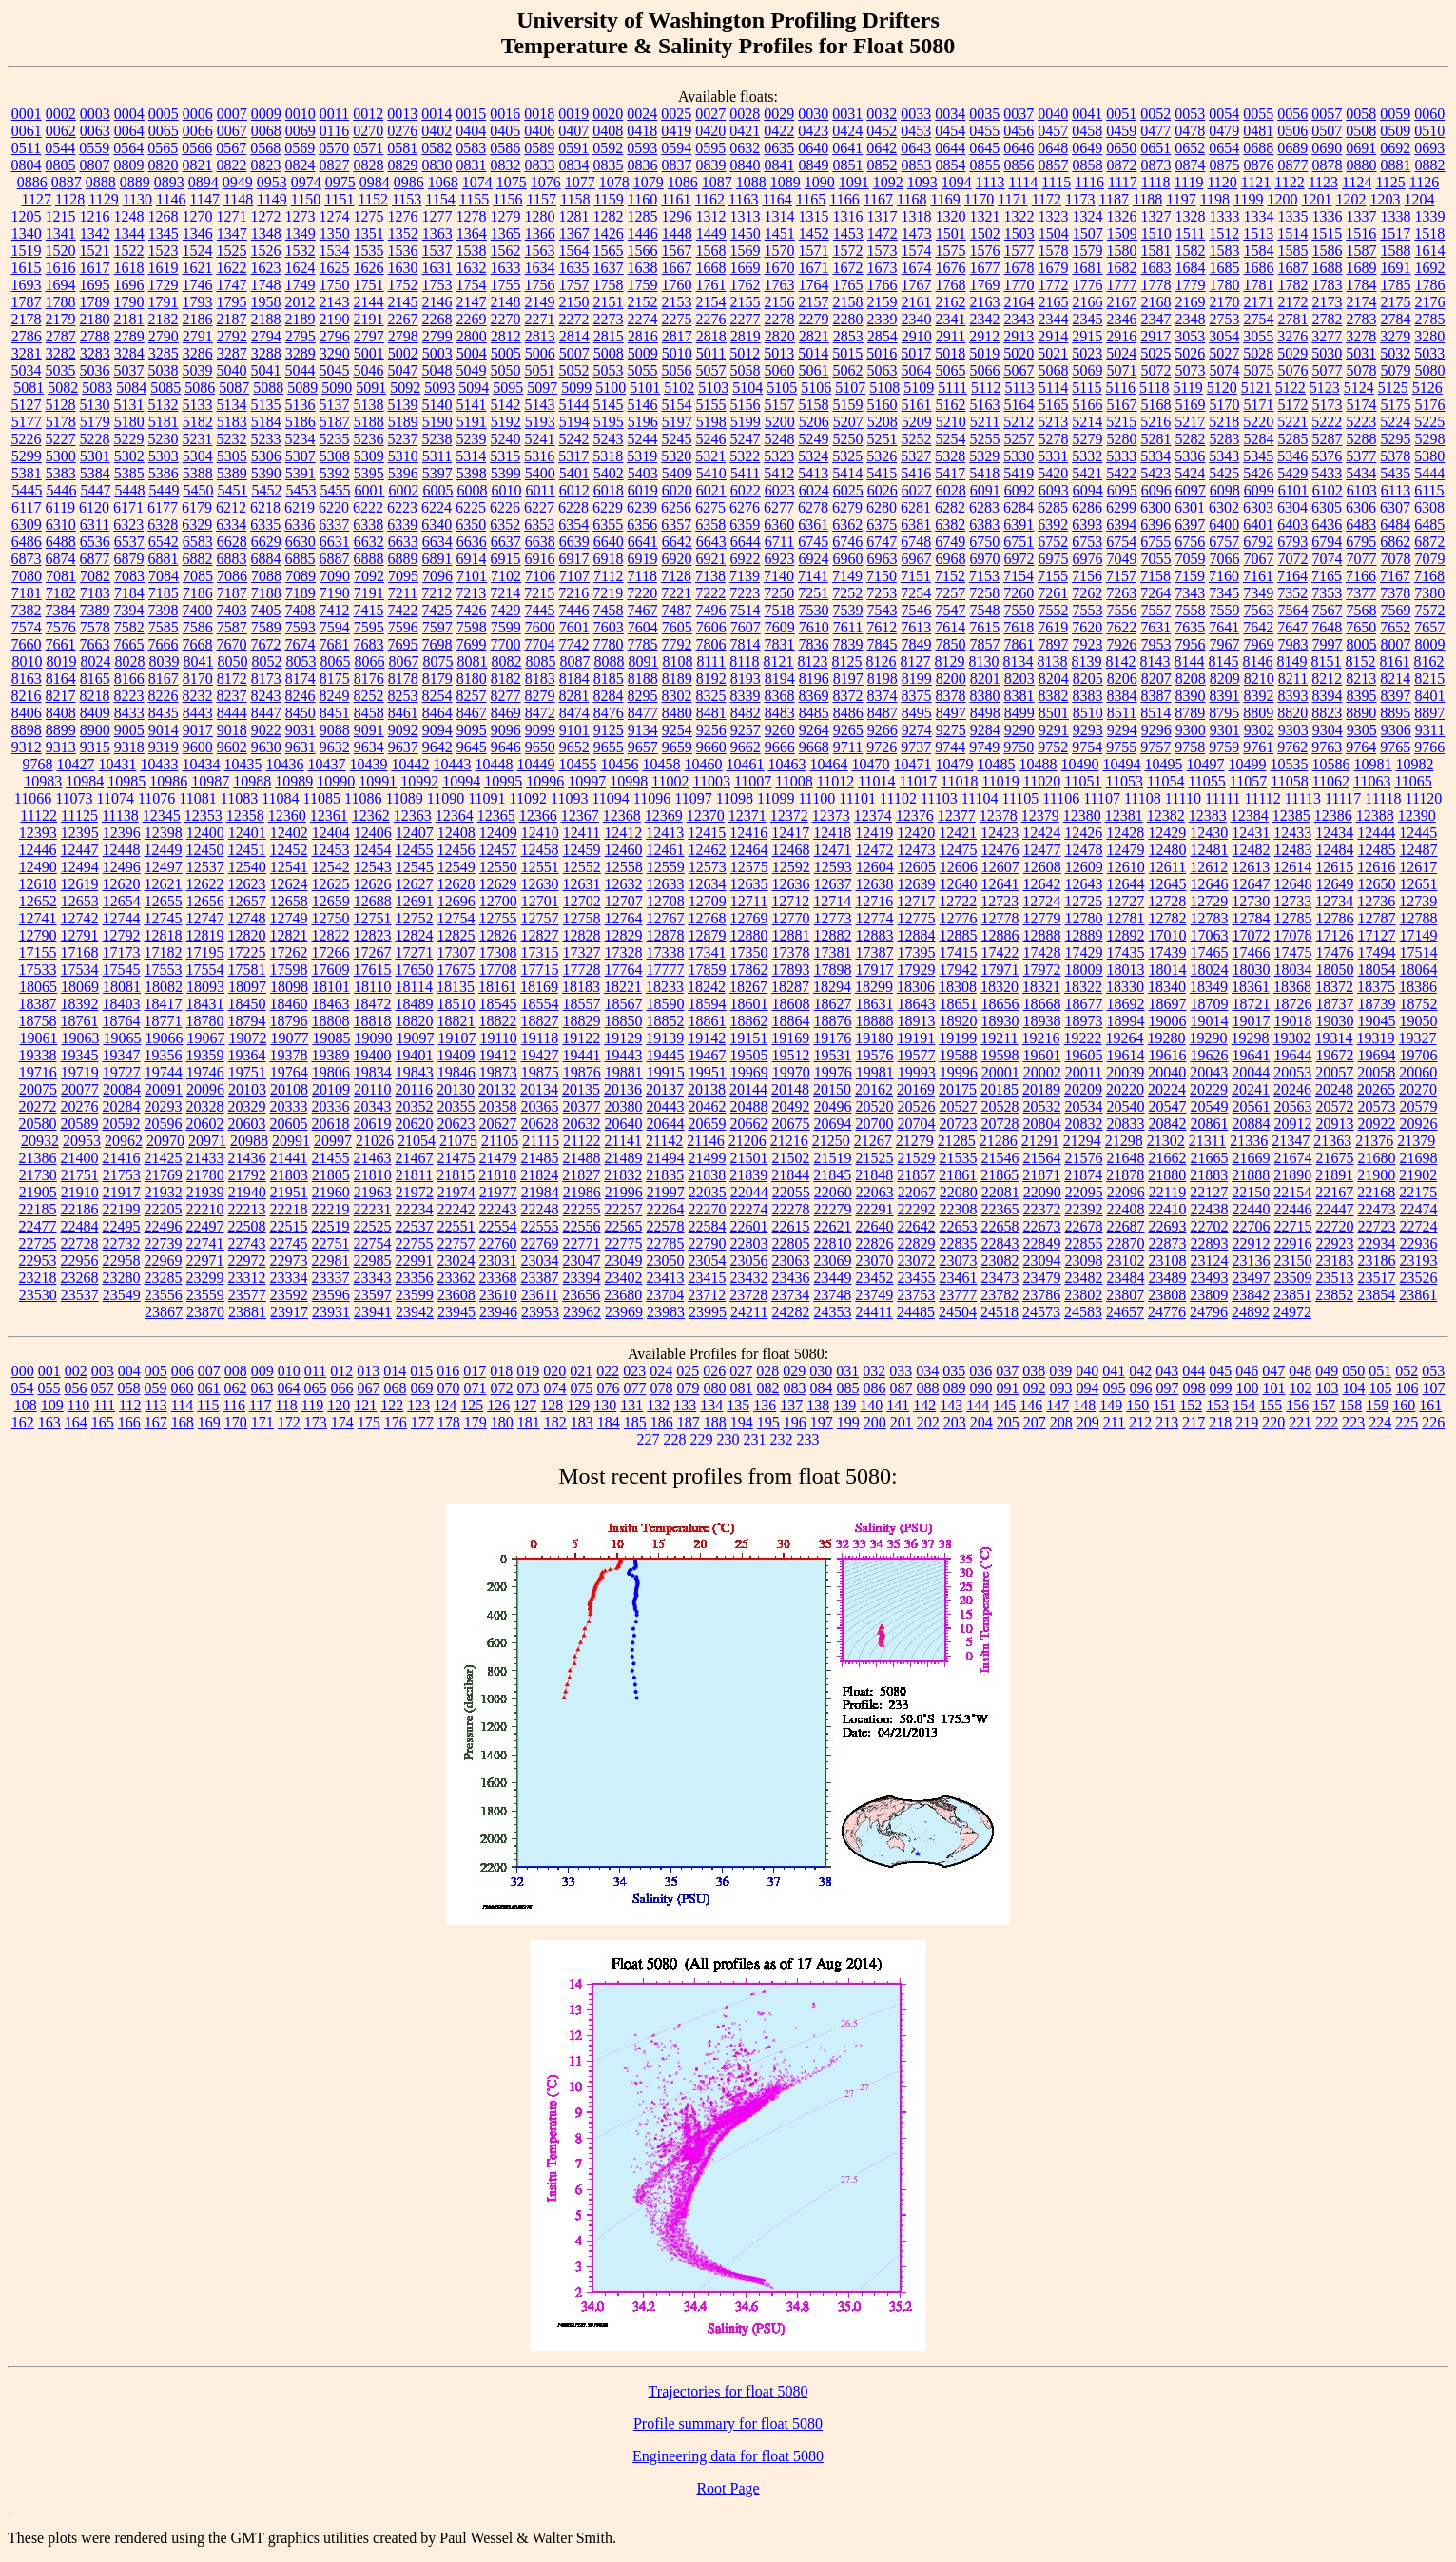 This screenshot has width=1456, height=2562. What do you see at coordinates (1430, 268) in the screenshot?
I see `1692` at bounding box center [1430, 268].